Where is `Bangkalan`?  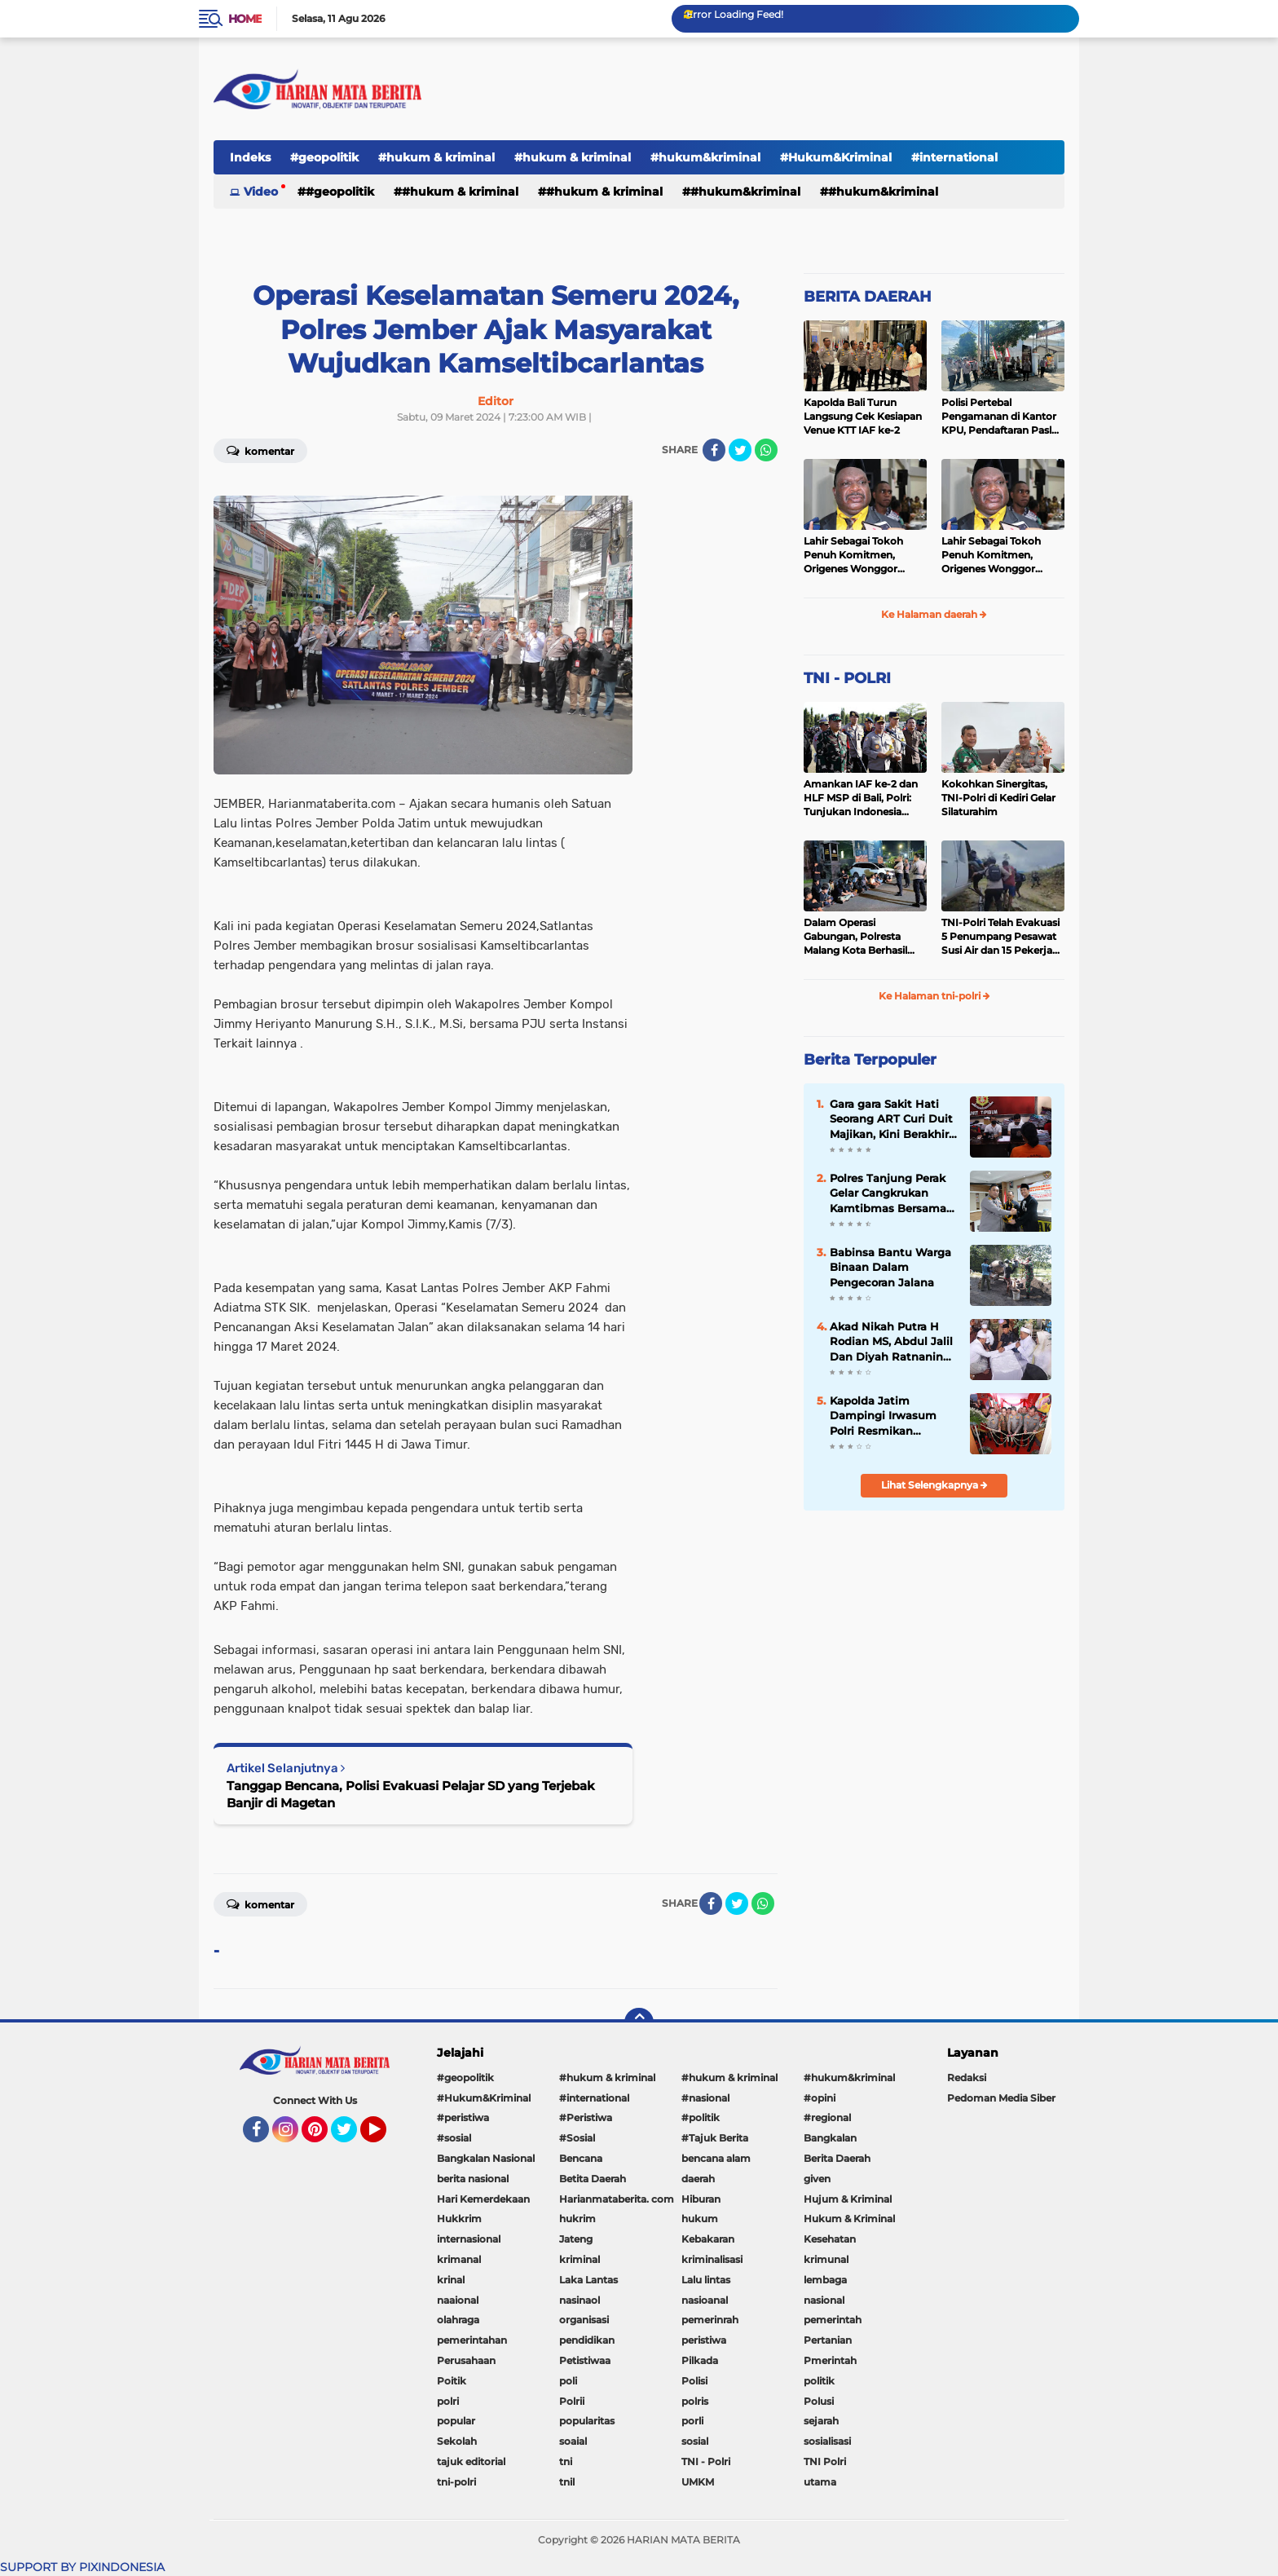 Bangkalan is located at coordinates (830, 2138).